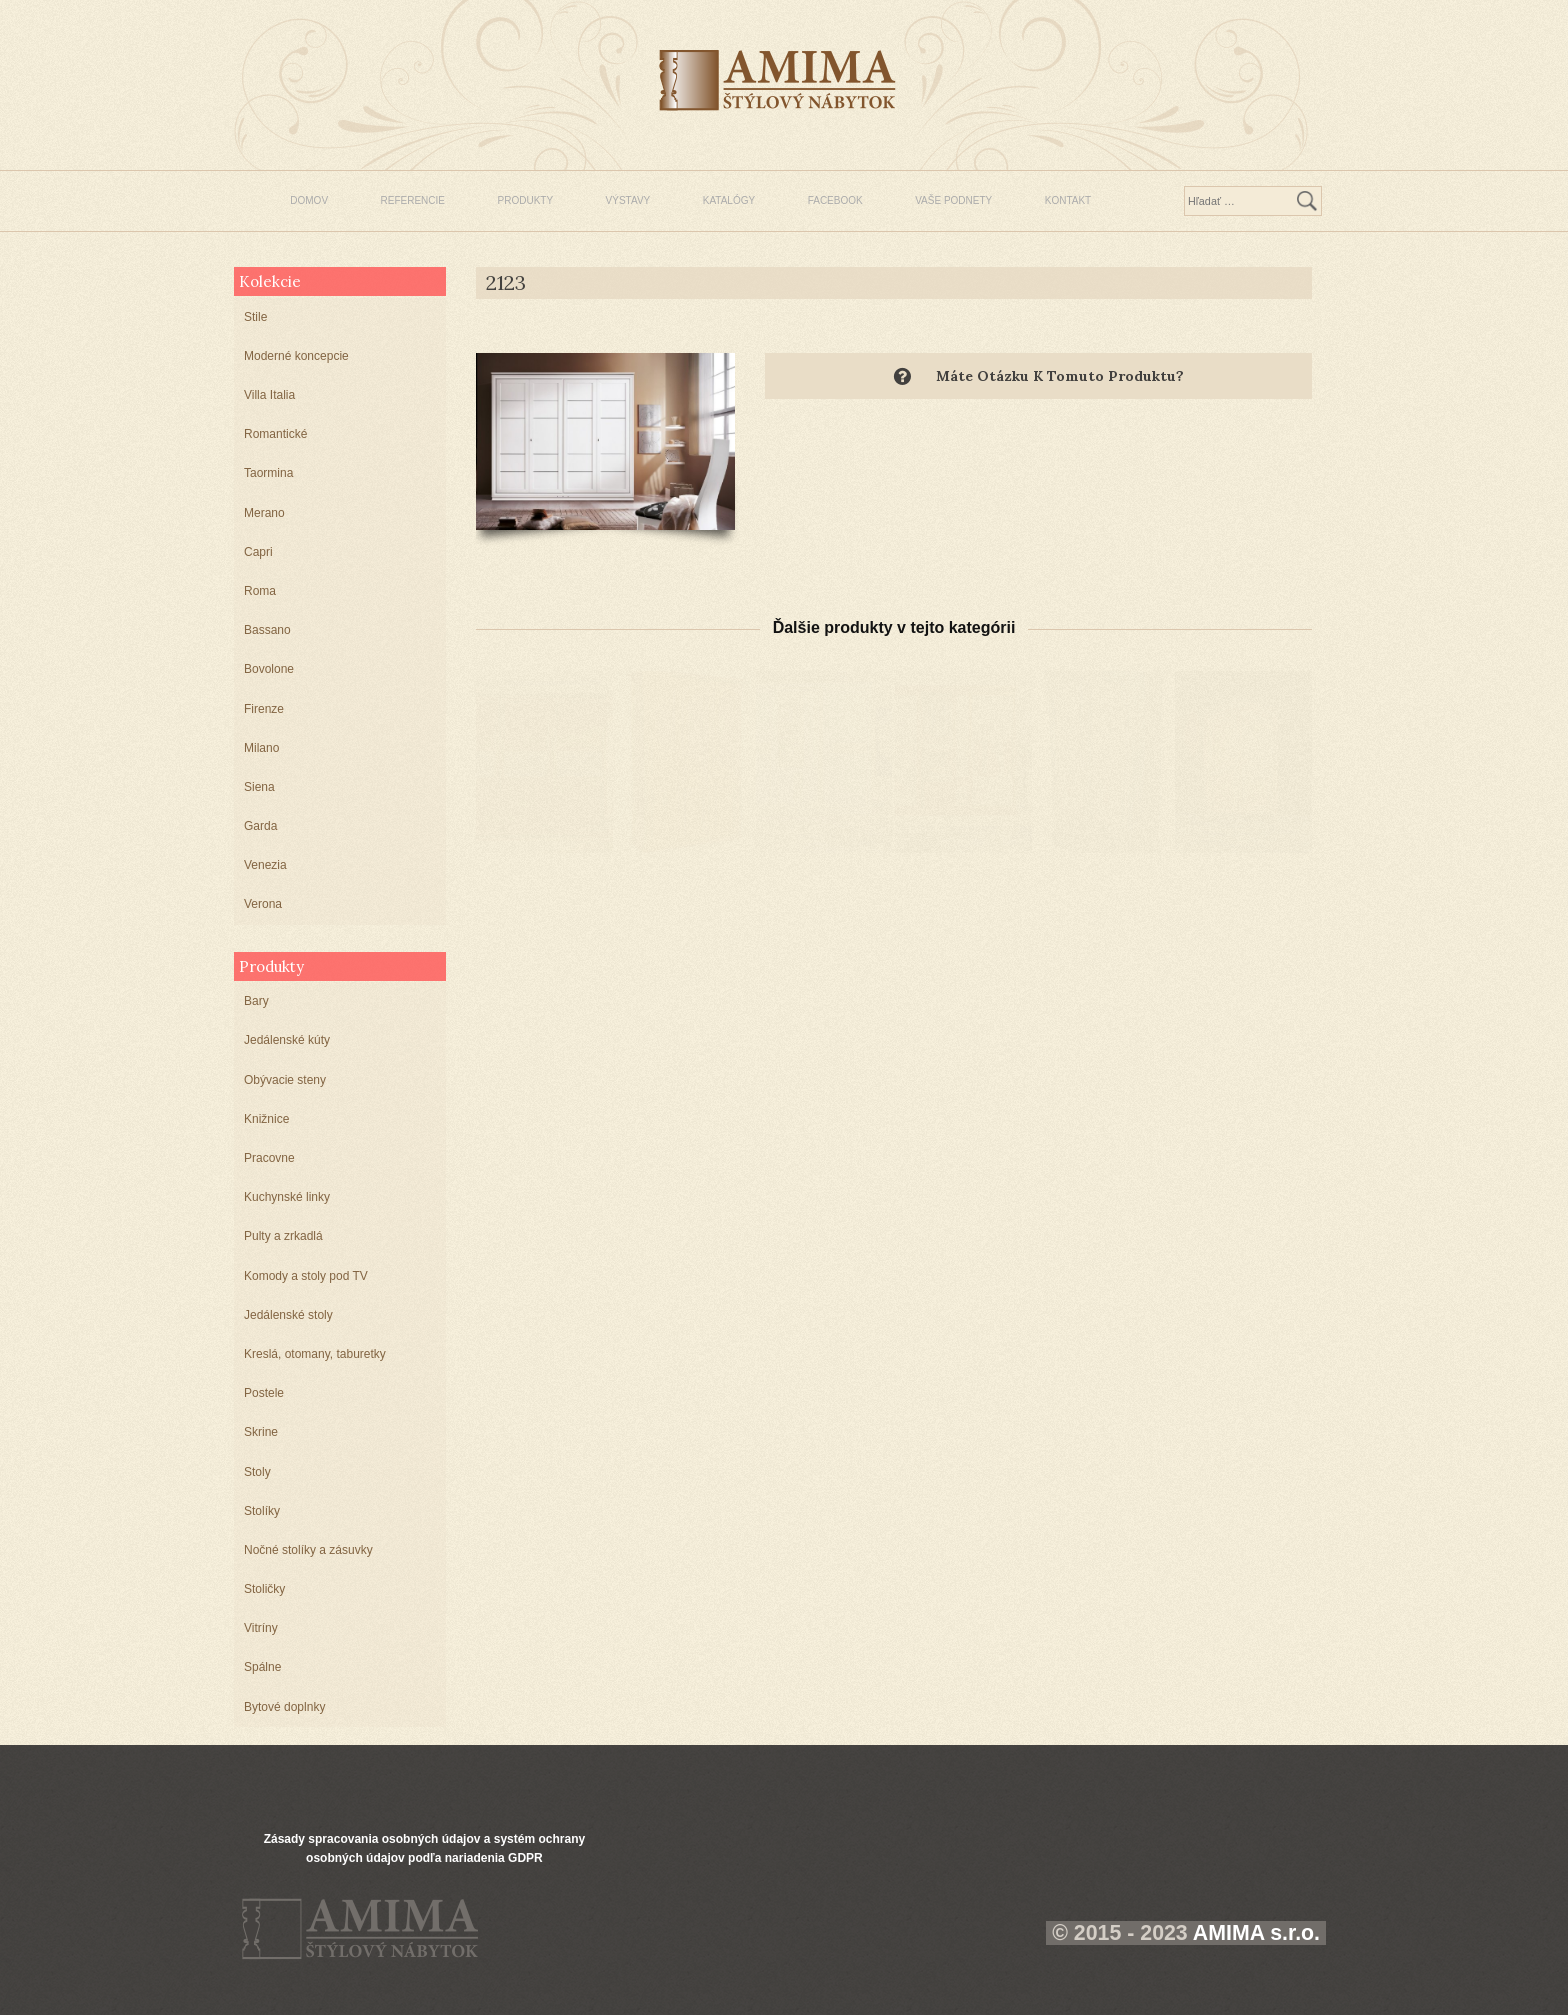 The width and height of the screenshot is (1568, 2015). What do you see at coordinates (1068, 200) in the screenshot?
I see `KONTAKT` at bounding box center [1068, 200].